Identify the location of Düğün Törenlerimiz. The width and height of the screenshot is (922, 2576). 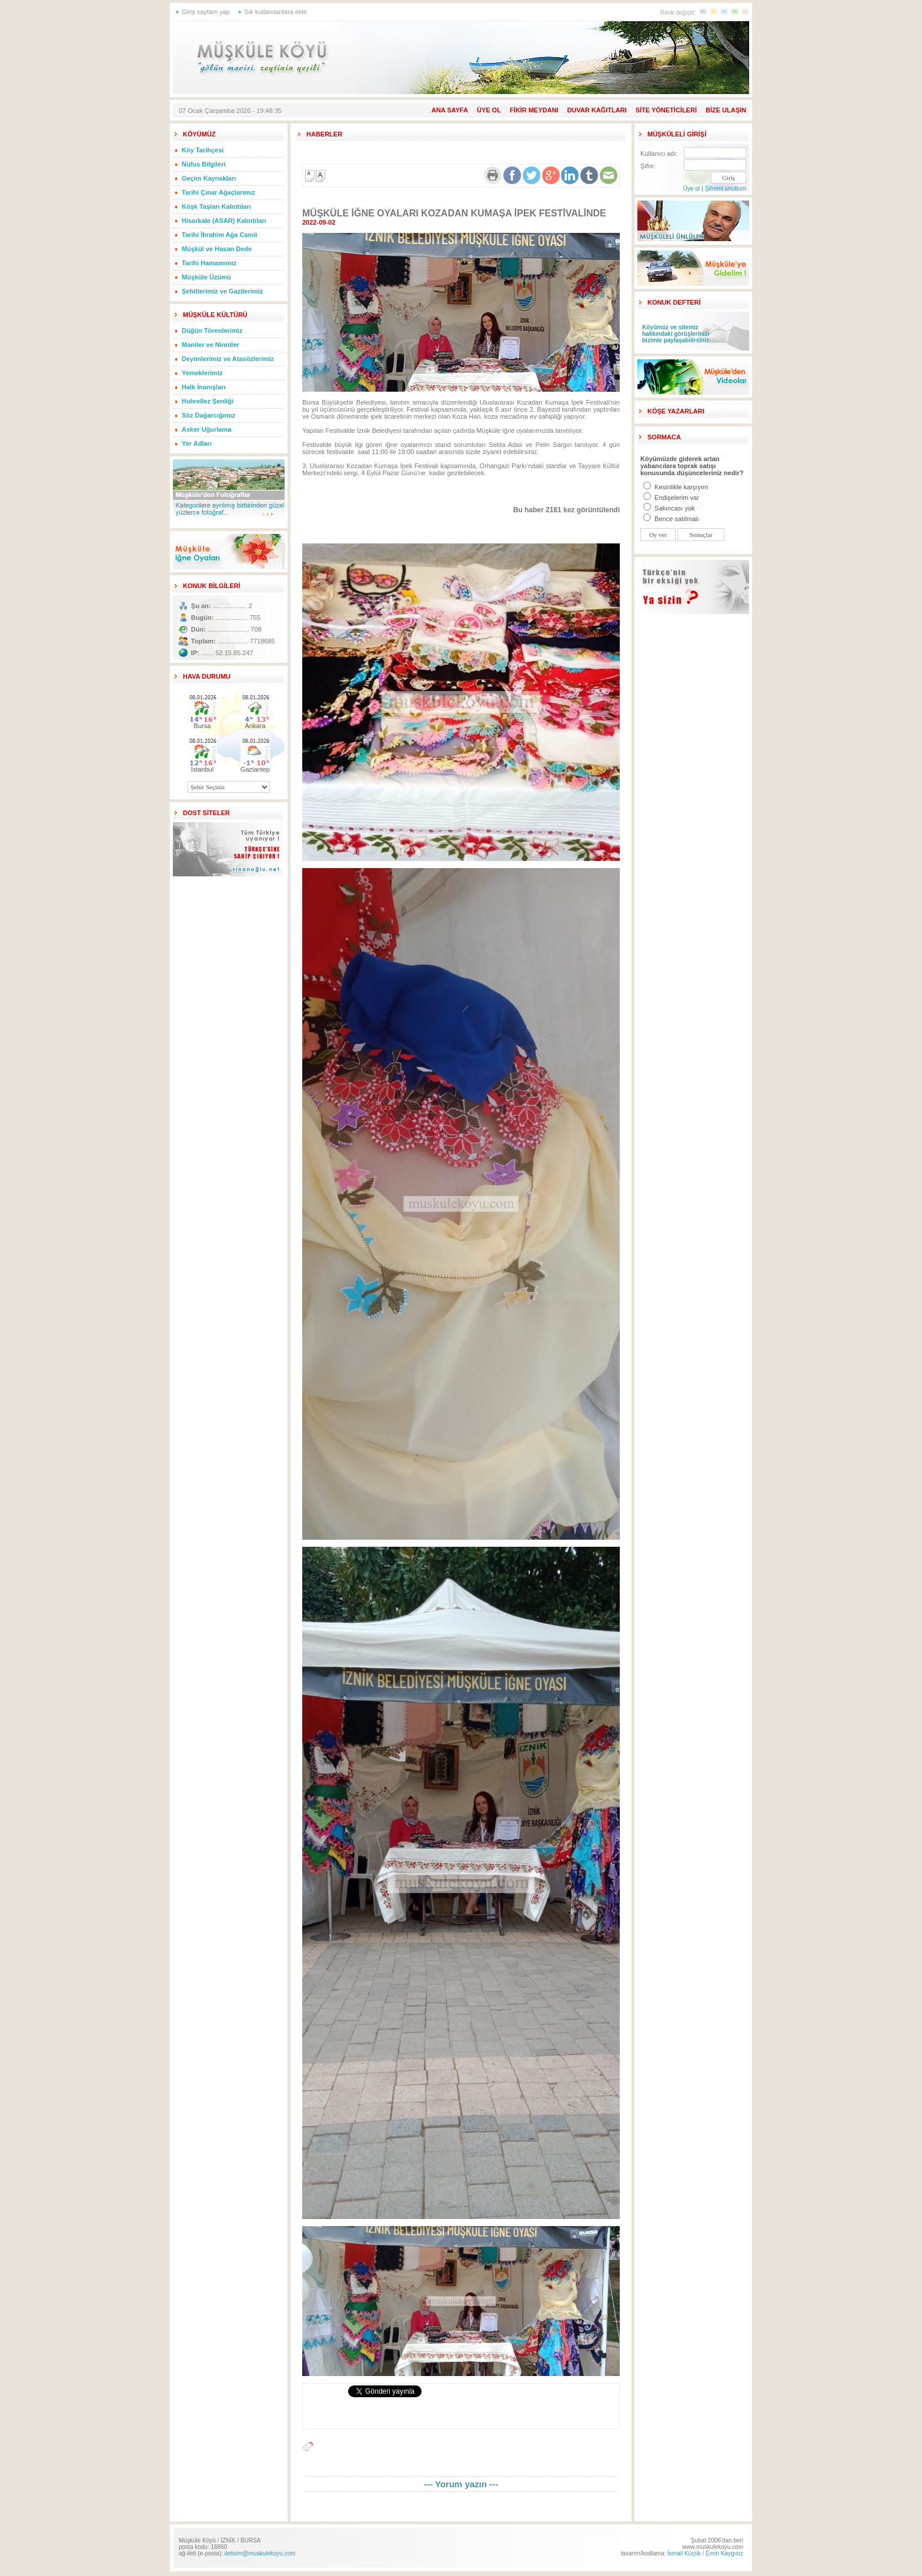
(212, 330).